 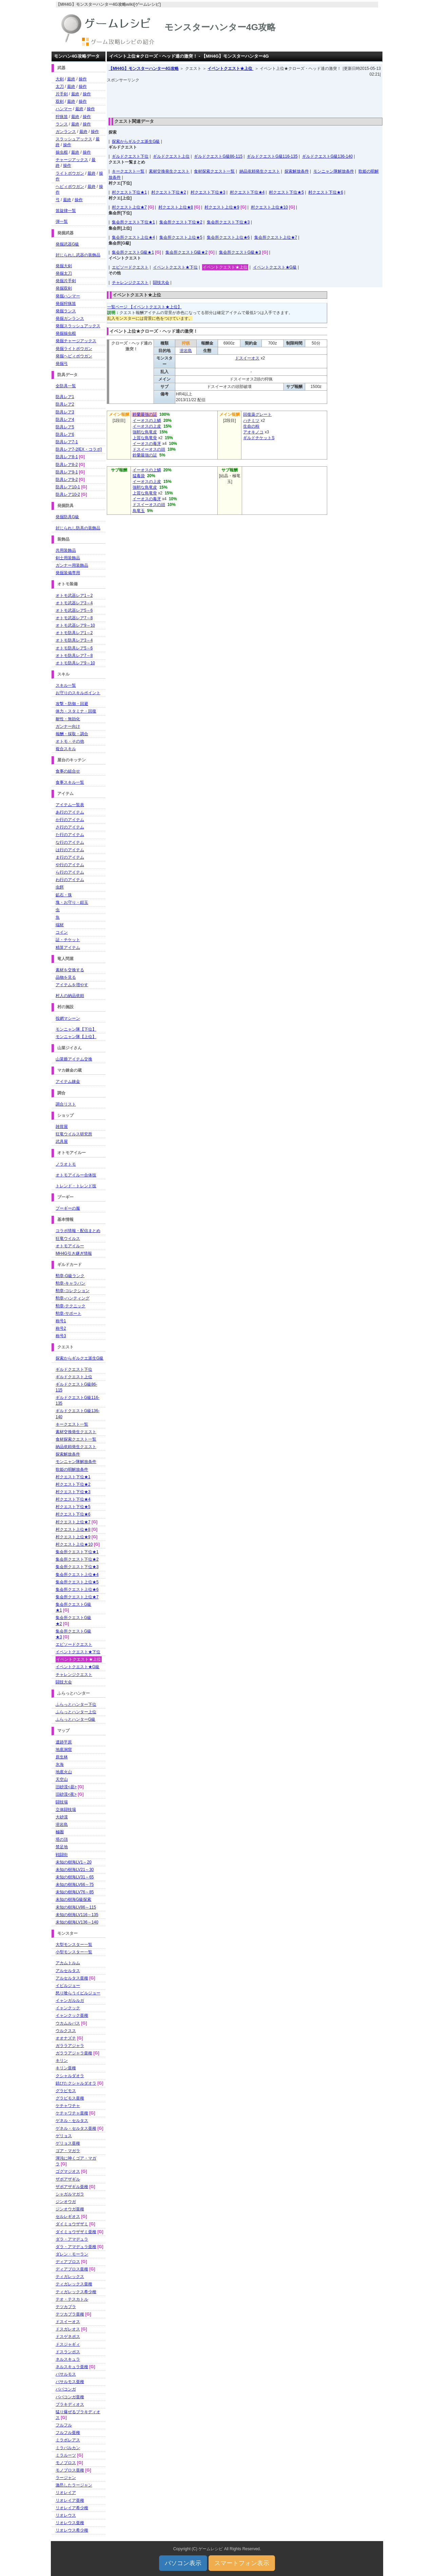 What do you see at coordinates (67, 464) in the screenshot?
I see `防具レア8-2` at bounding box center [67, 464].